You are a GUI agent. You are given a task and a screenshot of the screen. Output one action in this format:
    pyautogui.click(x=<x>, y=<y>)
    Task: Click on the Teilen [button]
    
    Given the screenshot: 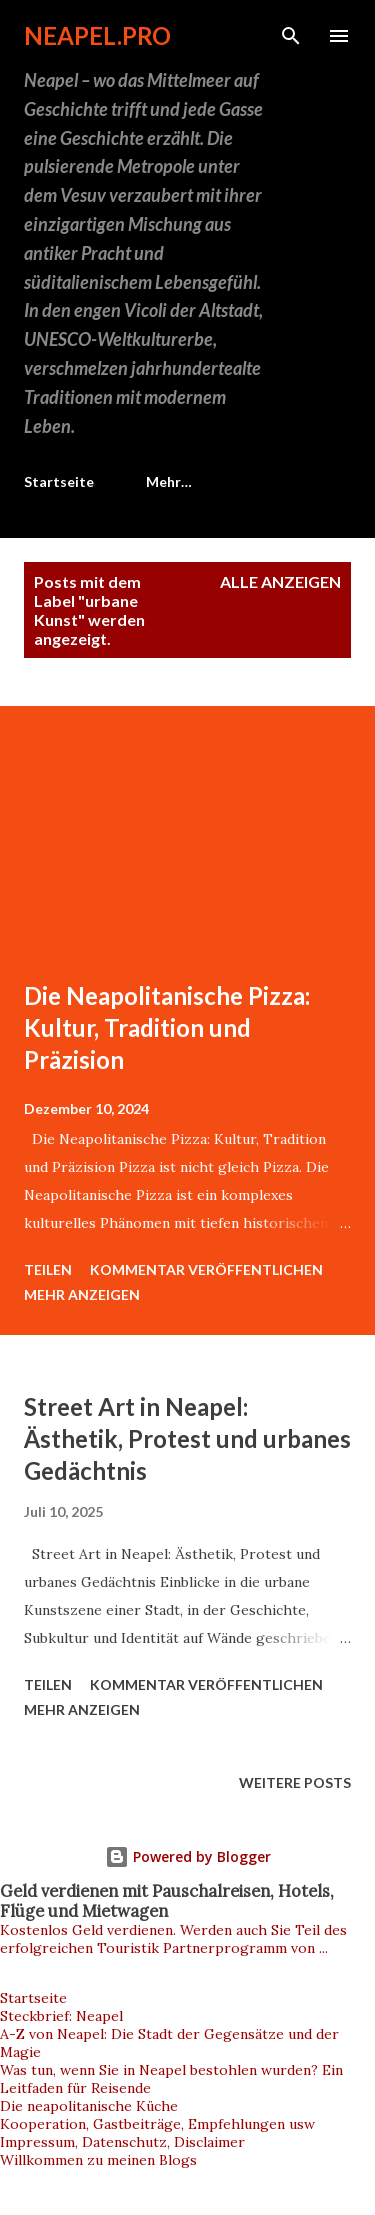 What is the action you would take?
    pyautogui.click(x=48, y=1269)
    